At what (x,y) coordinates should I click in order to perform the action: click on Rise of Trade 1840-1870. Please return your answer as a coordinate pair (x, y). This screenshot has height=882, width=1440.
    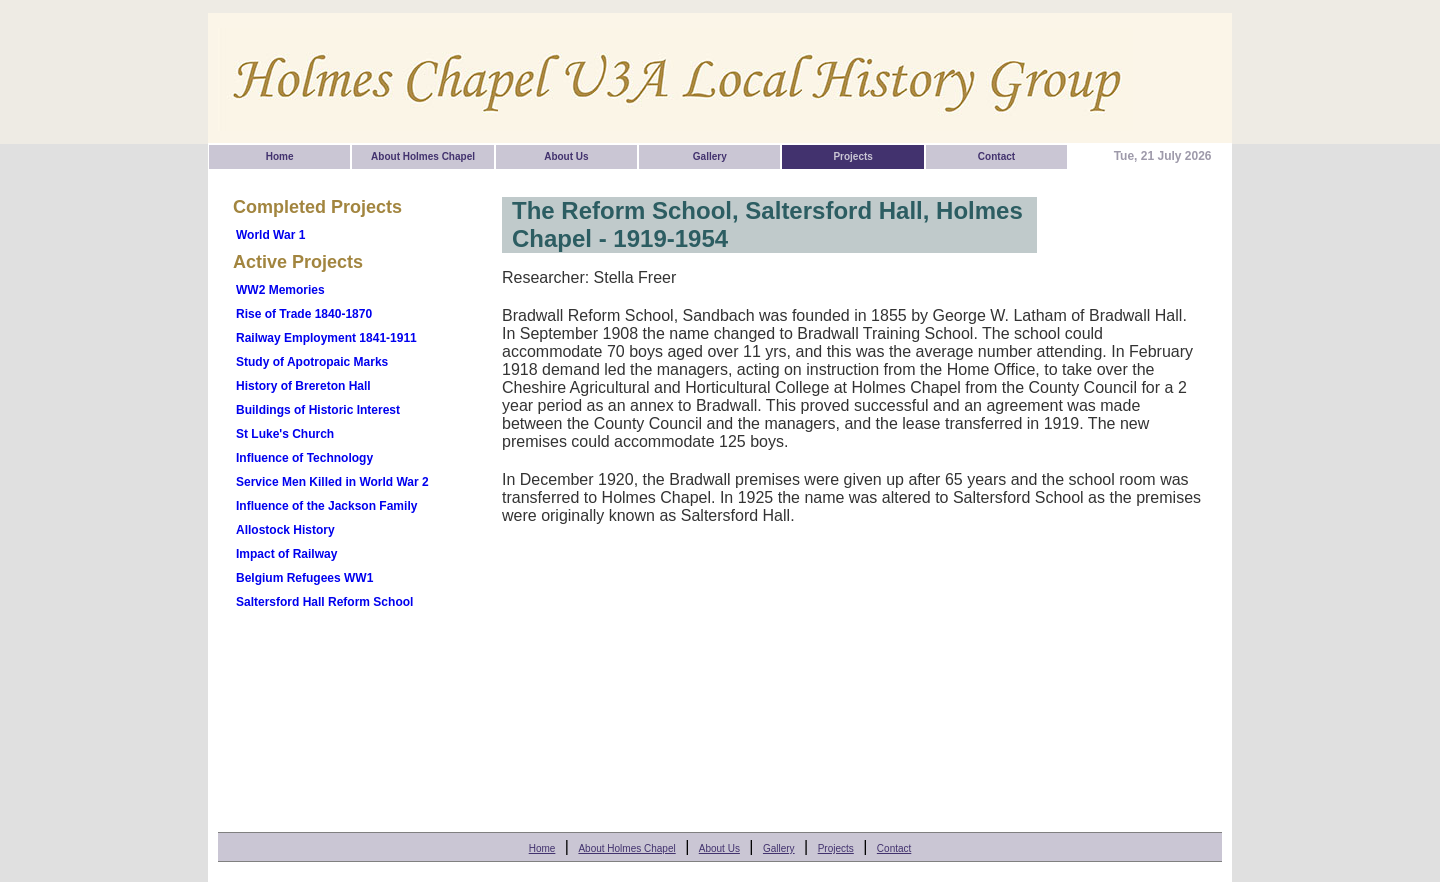
    Looking at the image, I should click on (304, 314).